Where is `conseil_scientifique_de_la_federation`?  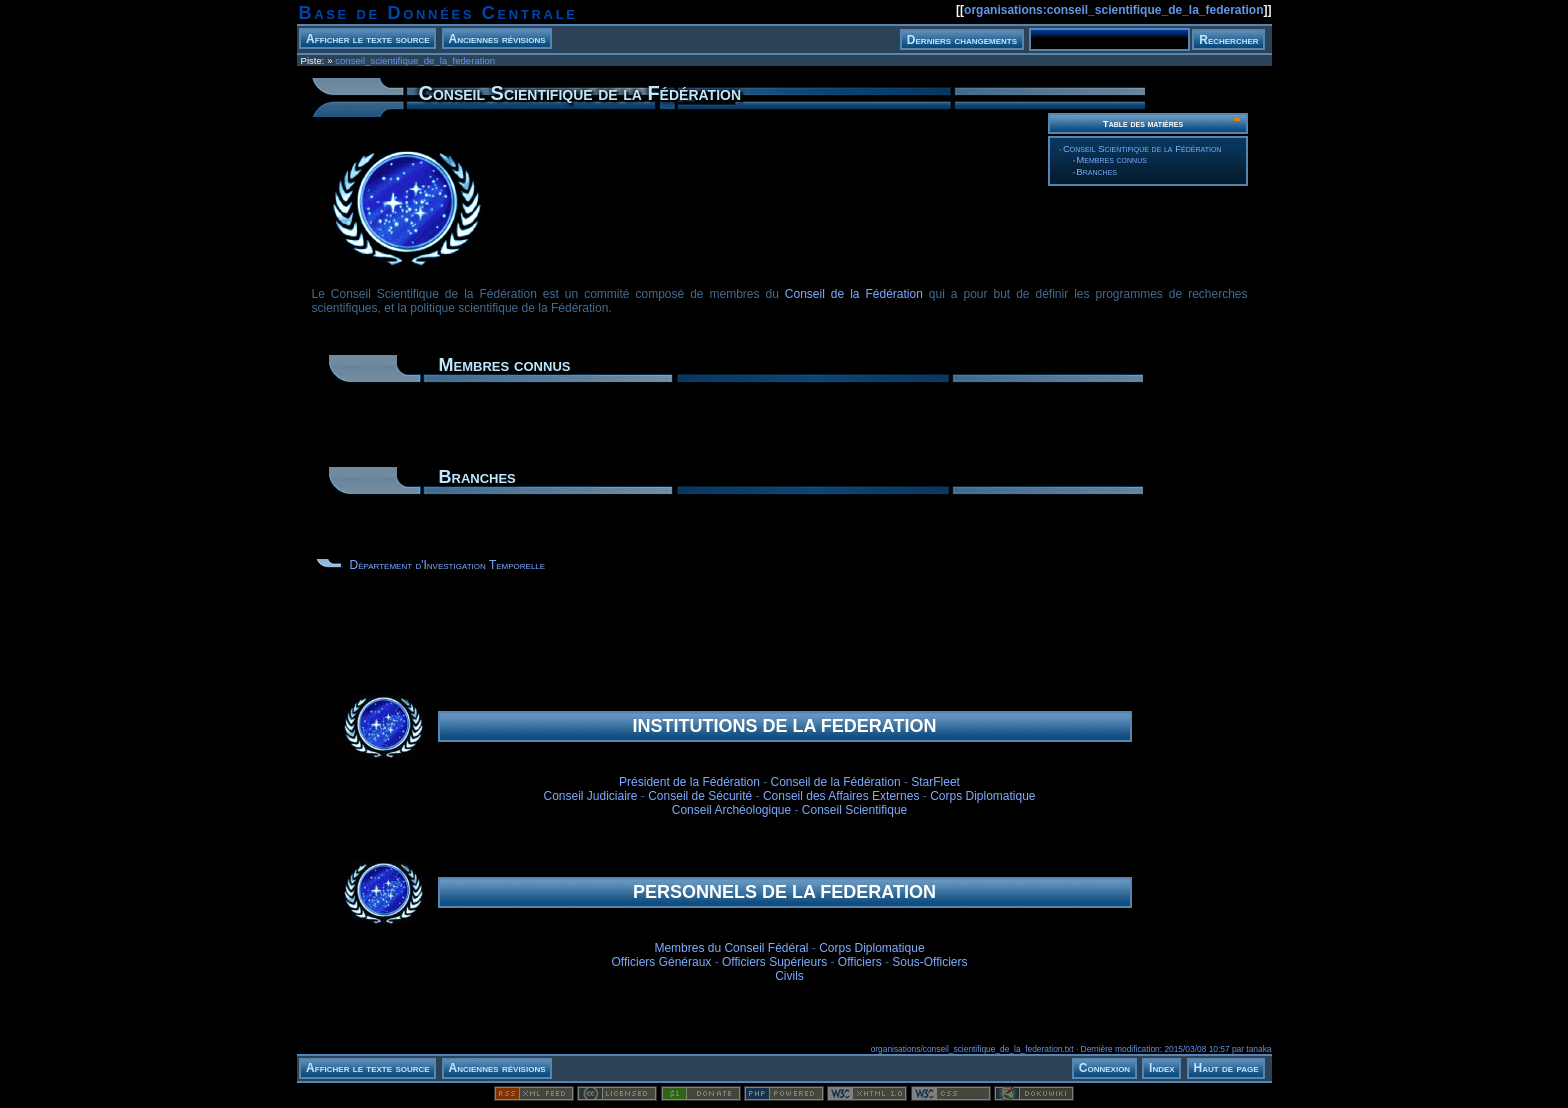
conseil_scientifique_de_la_federation is located at coordinates (415, 60).